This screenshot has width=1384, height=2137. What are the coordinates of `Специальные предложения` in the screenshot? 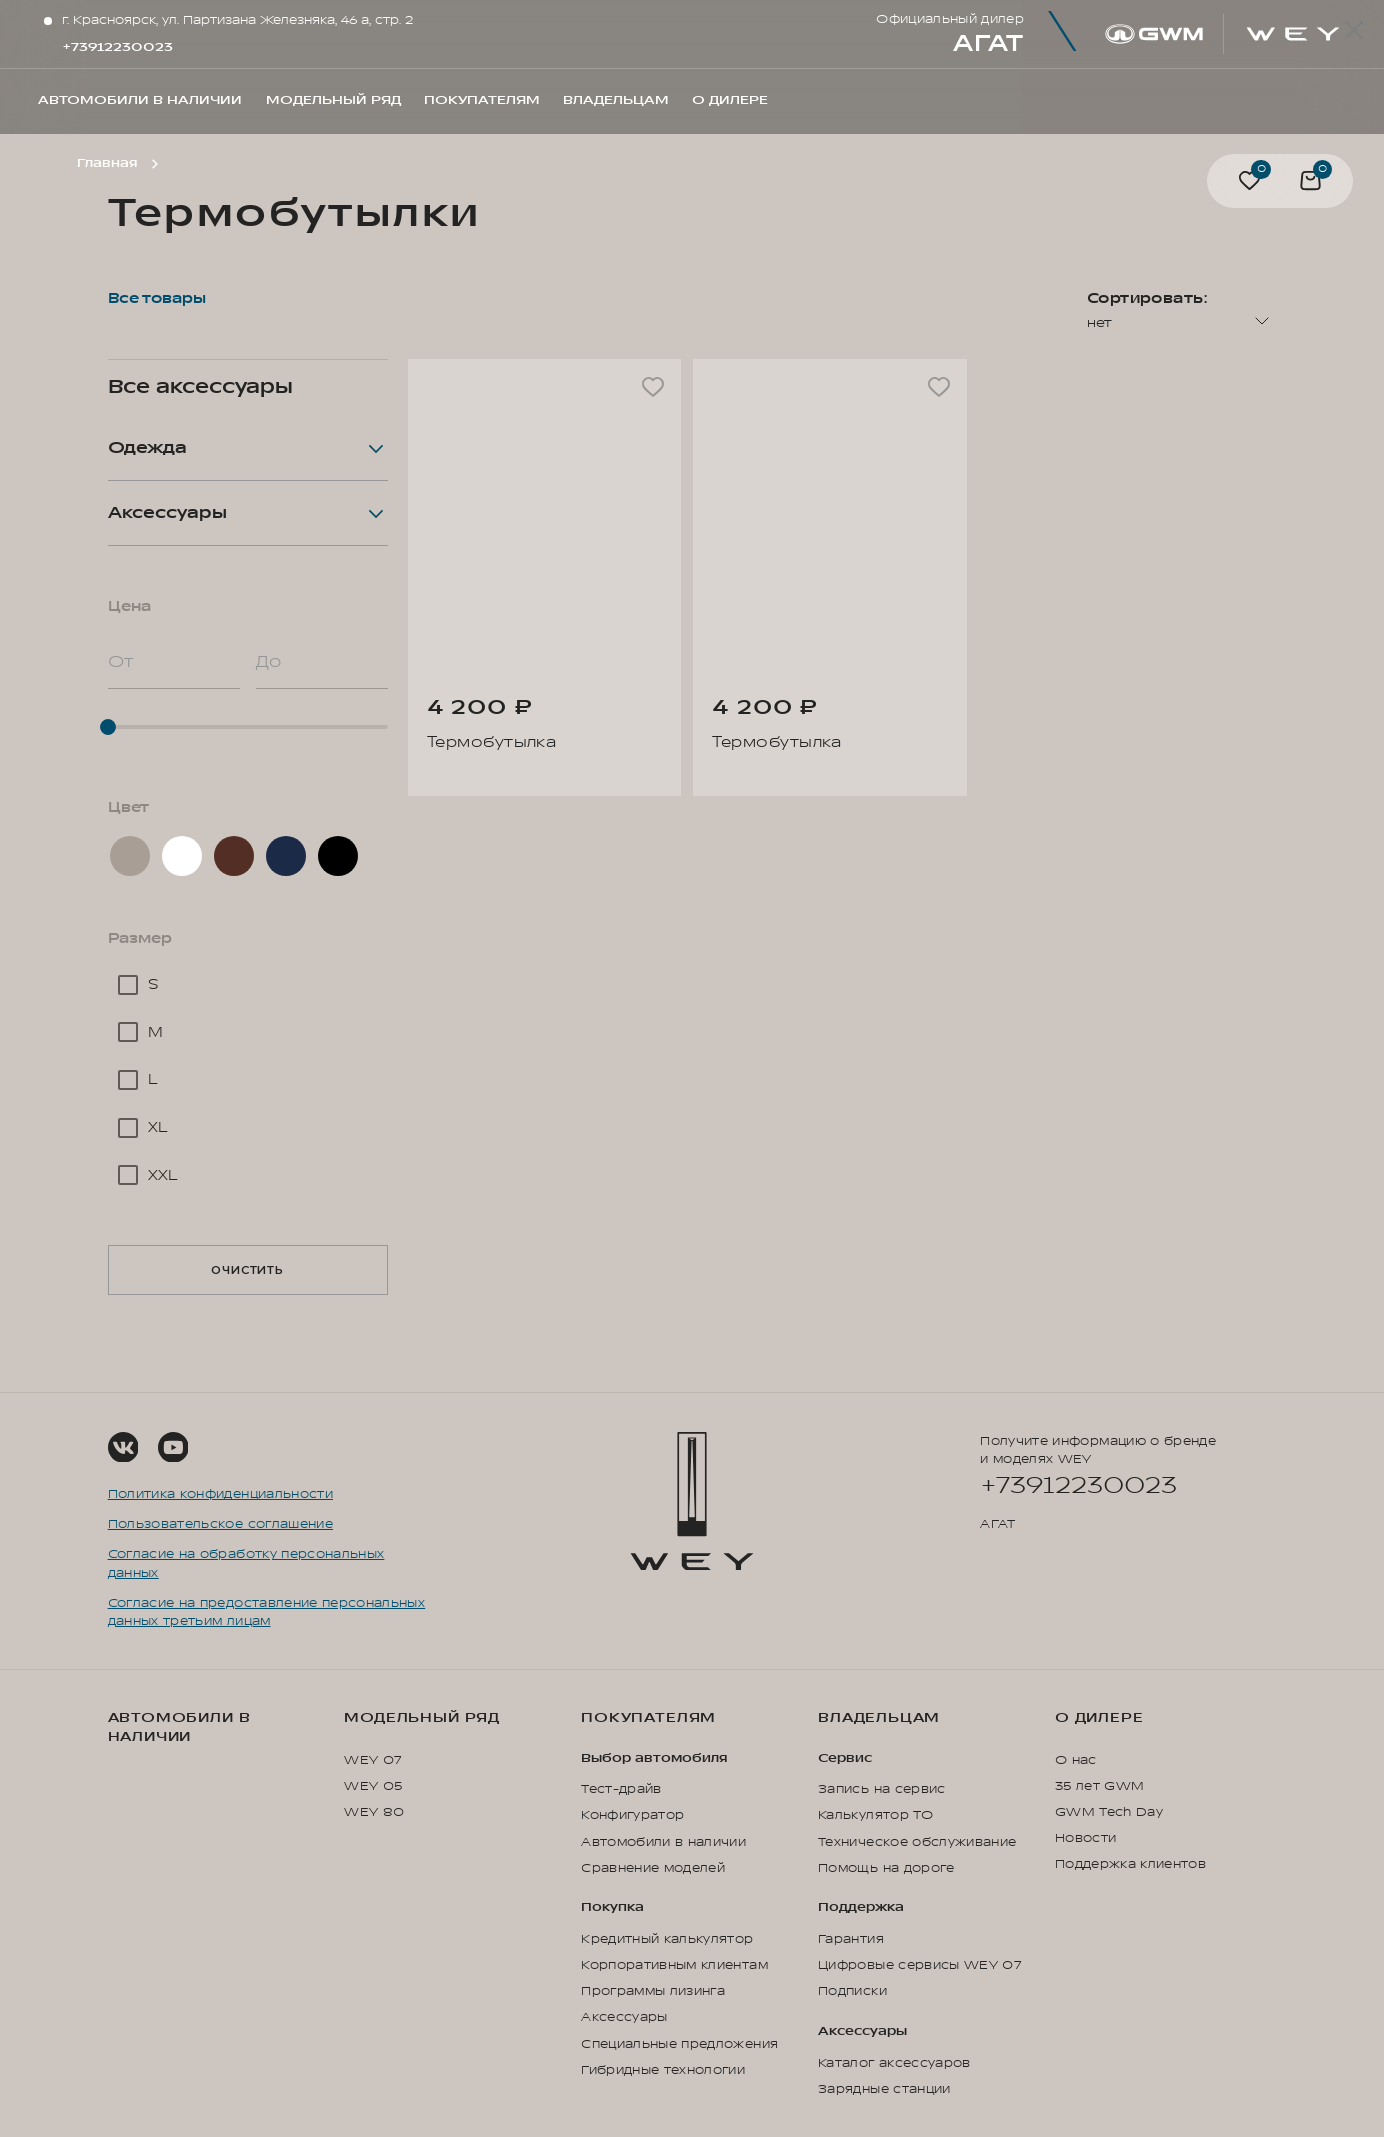 It's located at (679, 2044).